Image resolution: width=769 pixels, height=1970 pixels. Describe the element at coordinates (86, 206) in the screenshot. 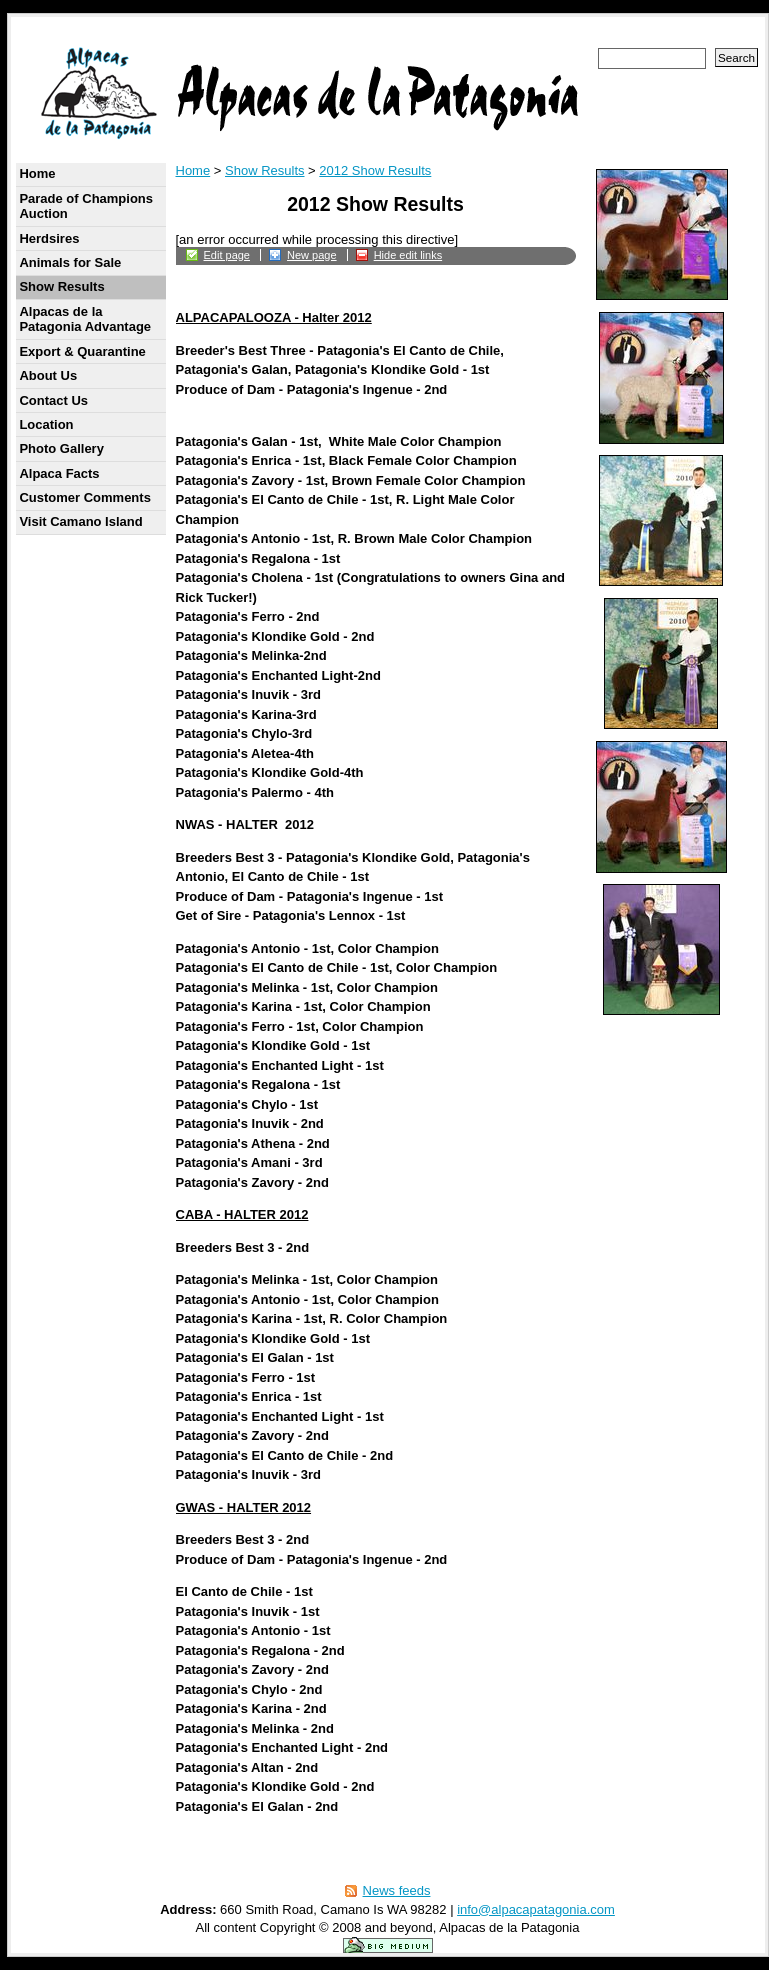

I see `Parade of Champions Auction` at that location.